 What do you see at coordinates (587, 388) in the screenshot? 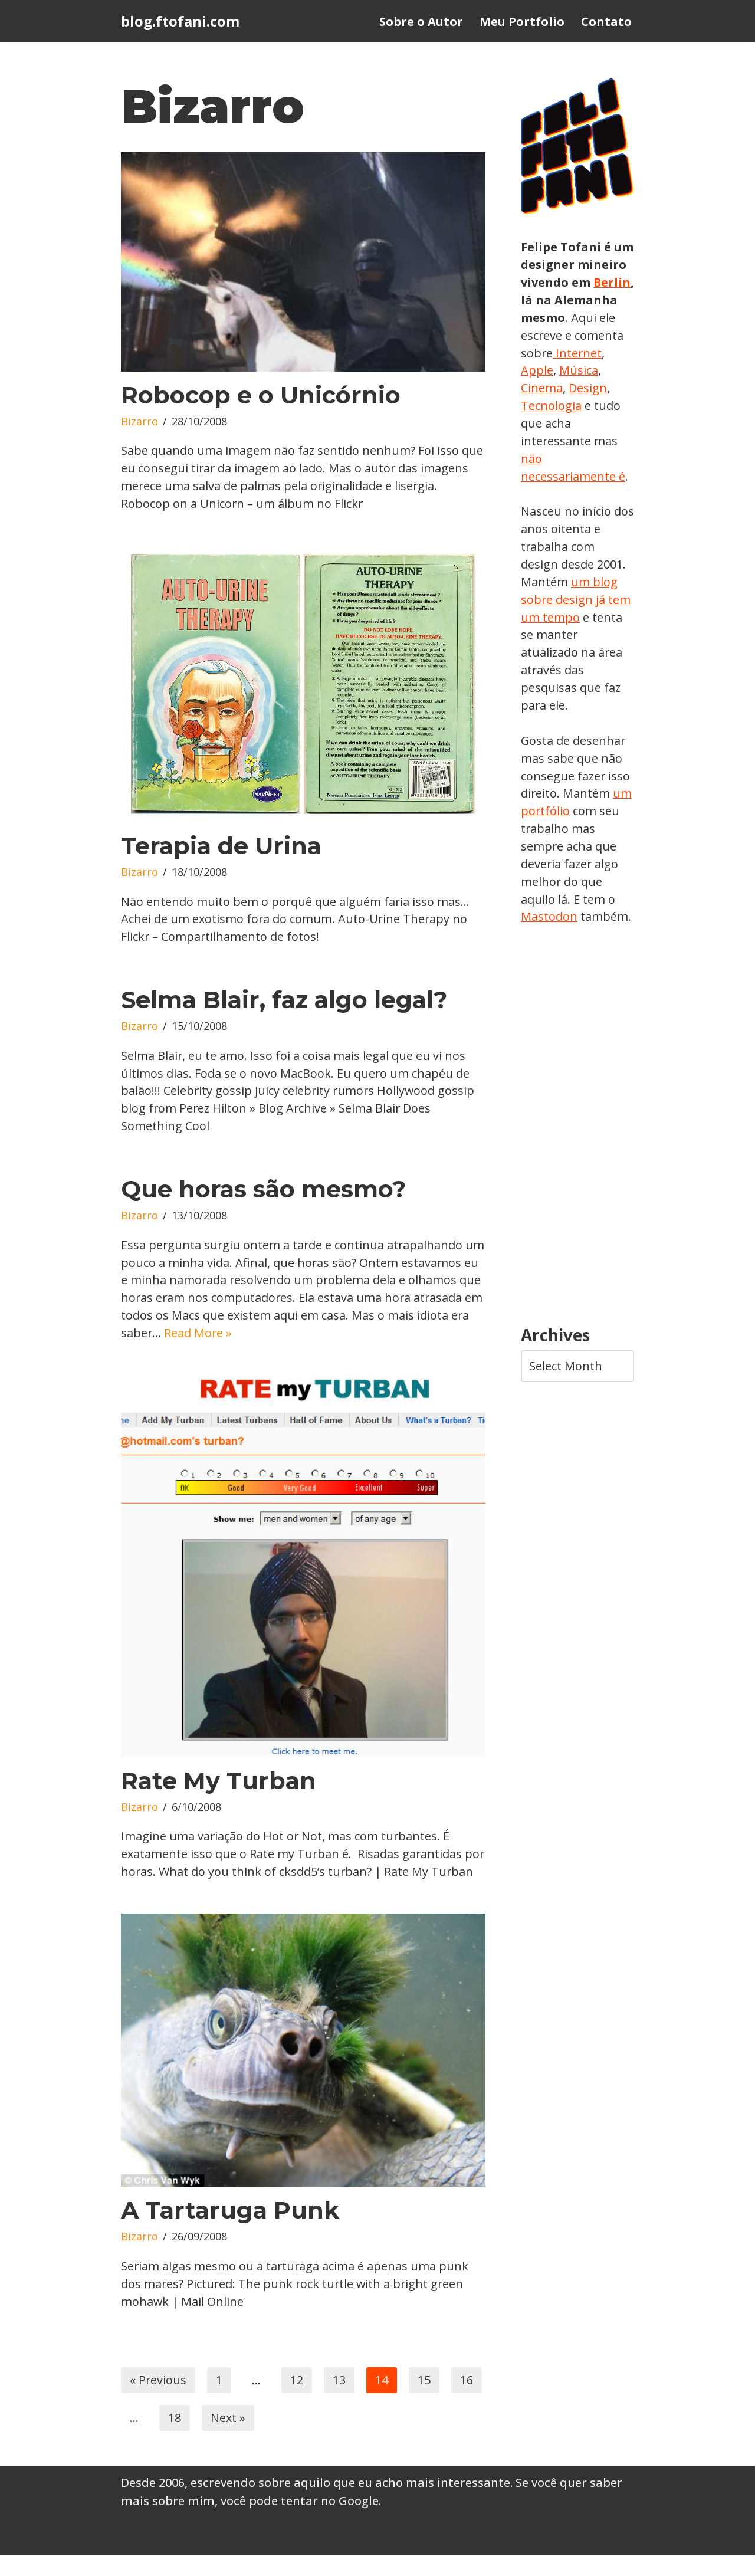
I see `Cinema` at bounding box center [587, 388].